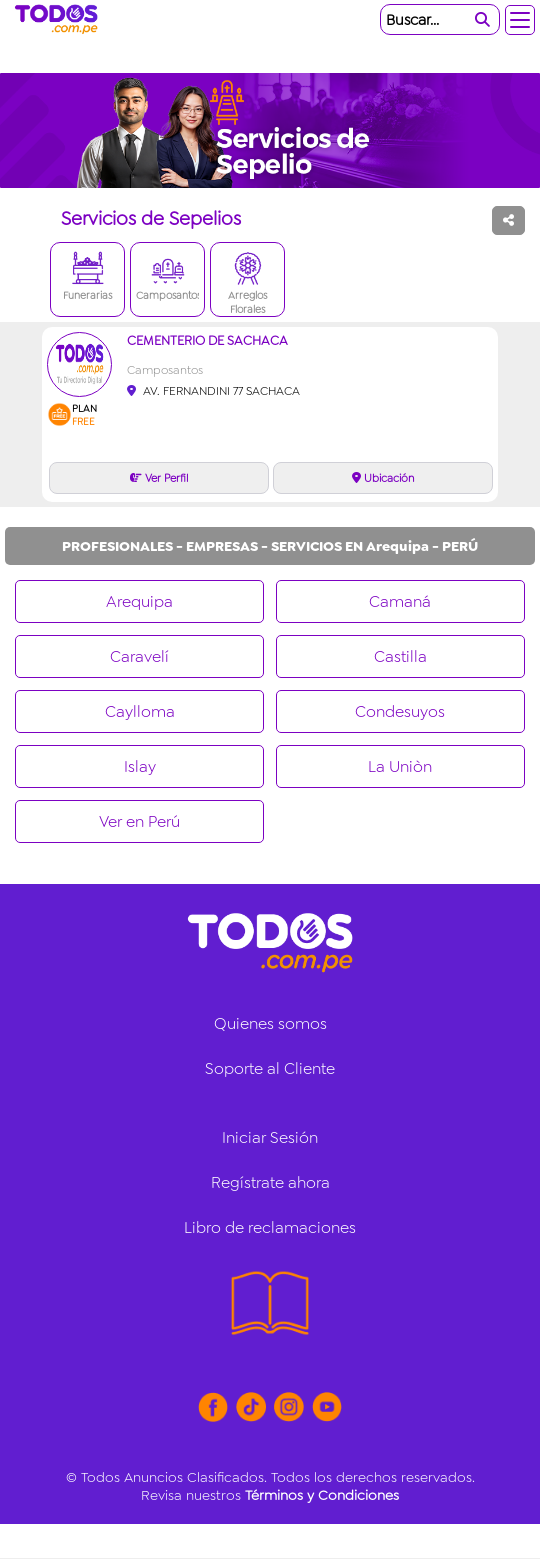 This screenshot has width=540, height=1559. What do you see at coordinates (270, 1137) in the screenshot?
I see `Iniciar Sesión` at bounding box center [270, 1137].